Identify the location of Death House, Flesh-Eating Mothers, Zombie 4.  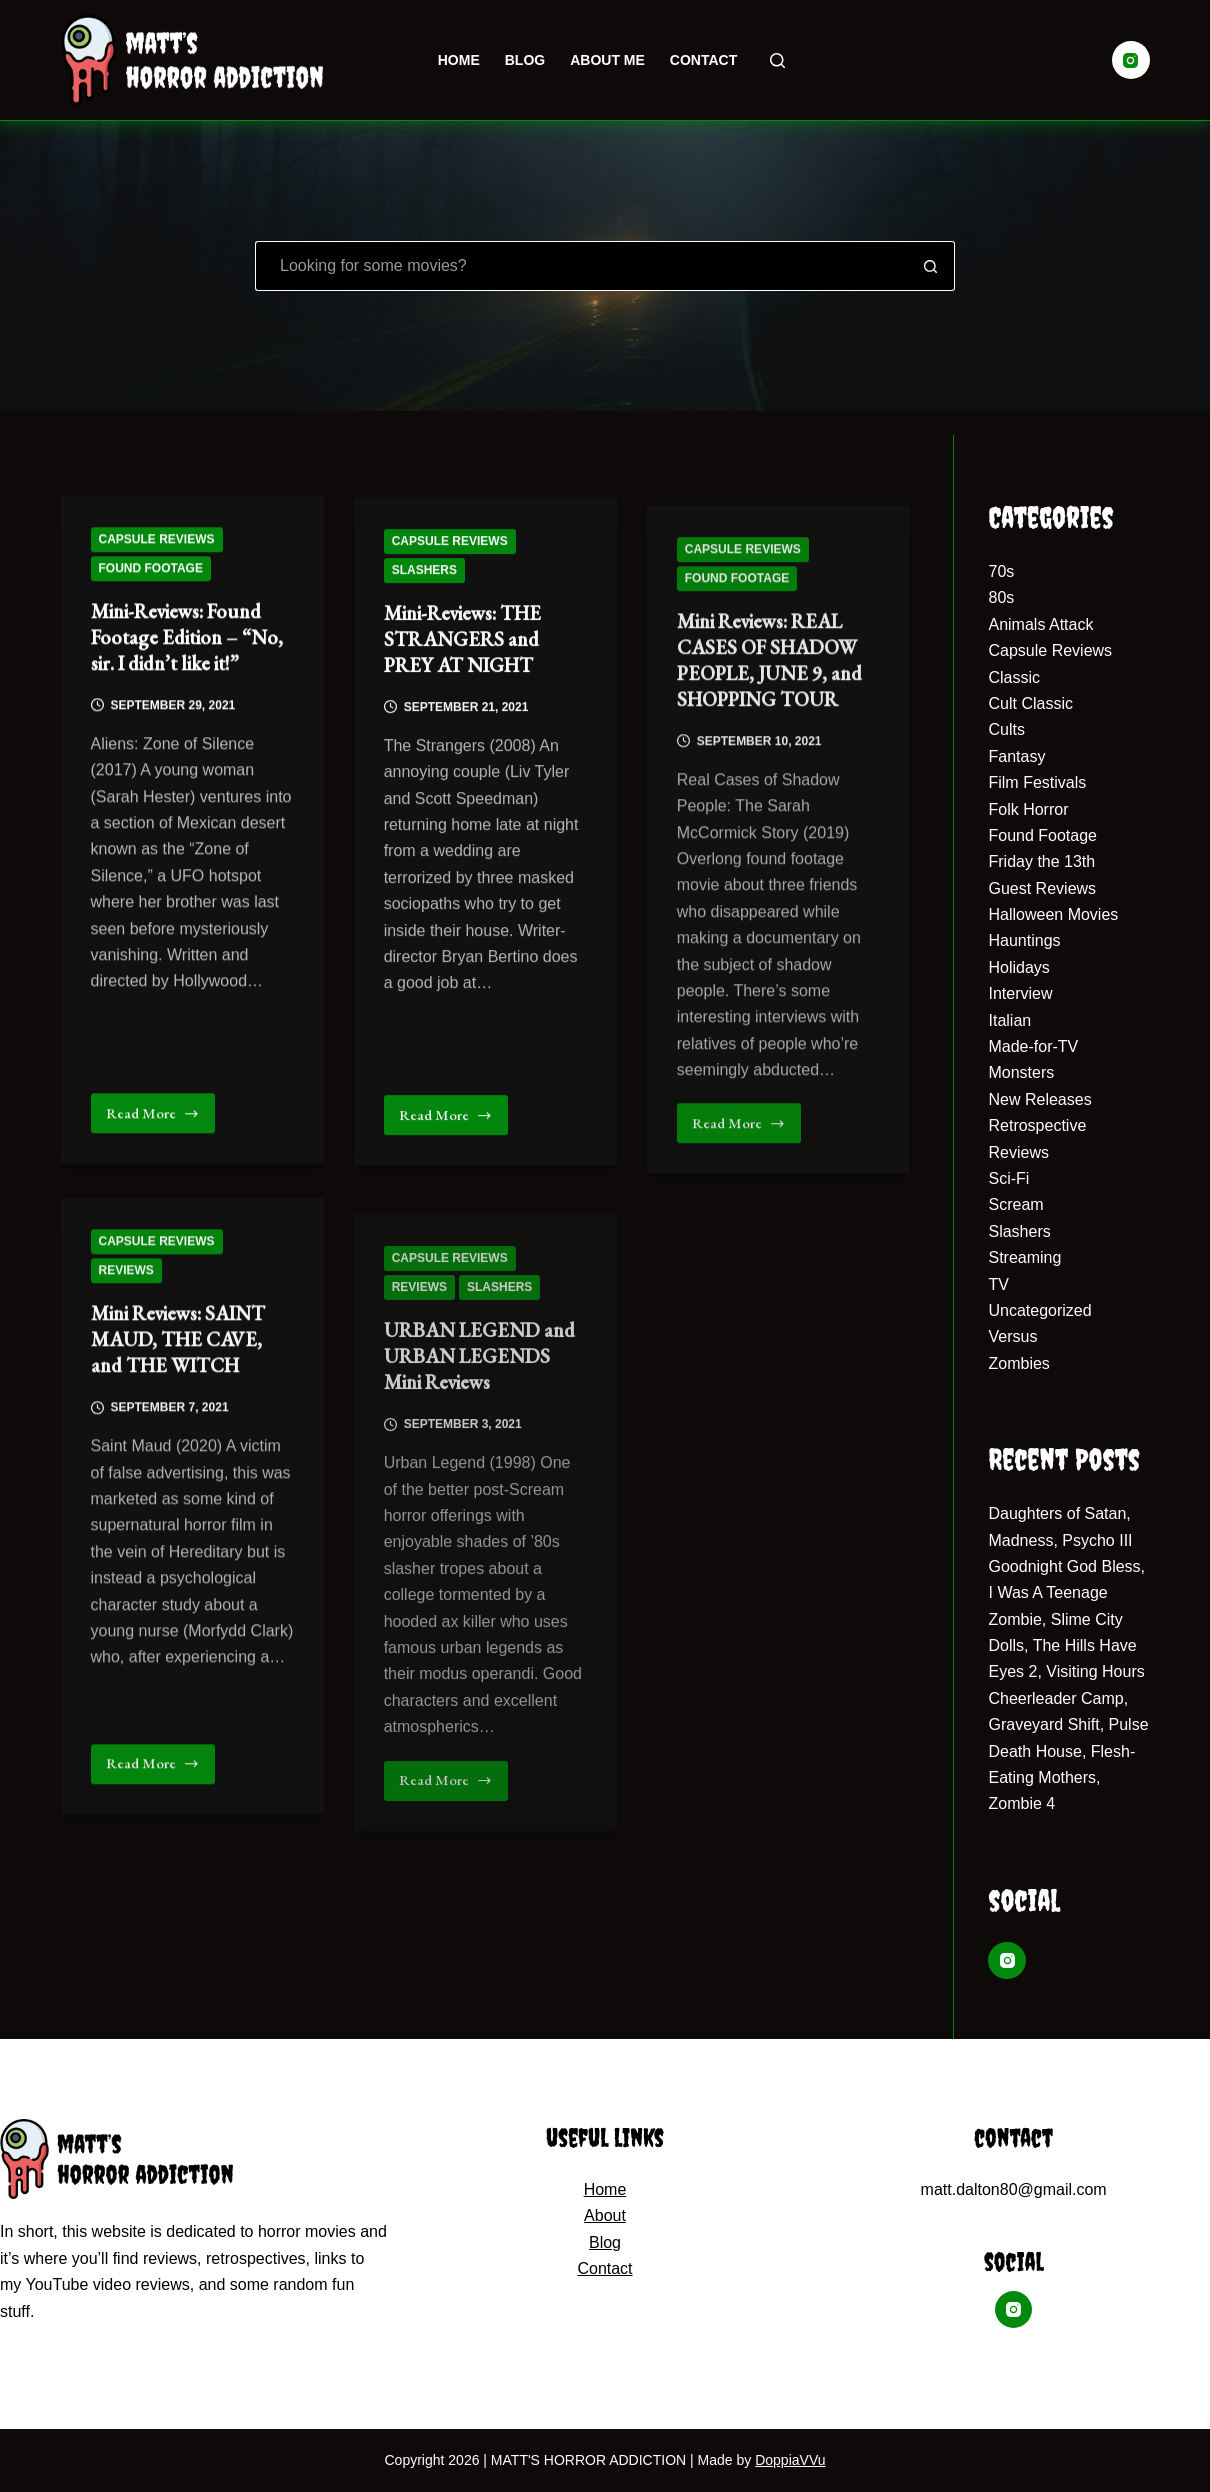
(1061, 1778).